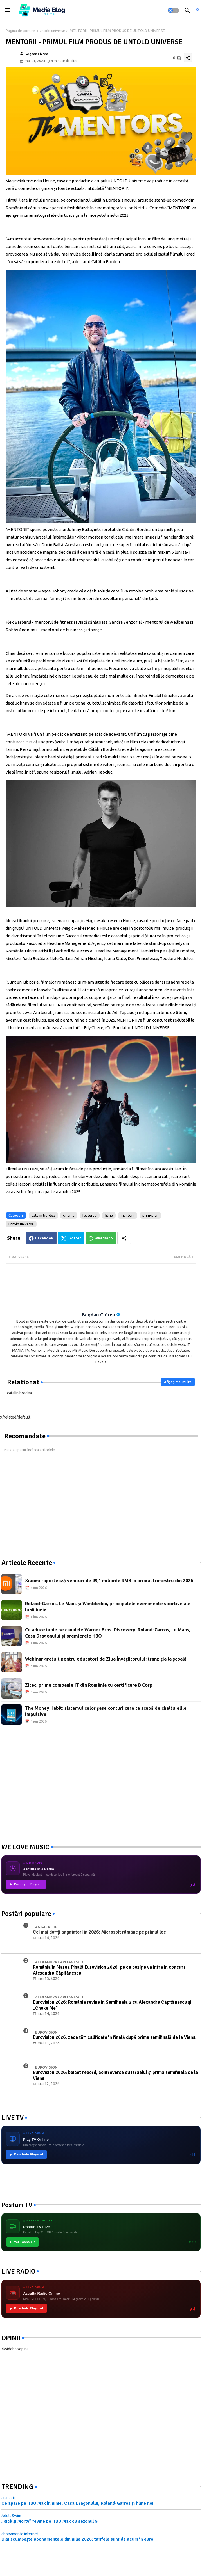  I want to click on The Money Habit: sistemul celor șase conturi care te scapă de cheltuielile impulsive, so click(106, 1711).